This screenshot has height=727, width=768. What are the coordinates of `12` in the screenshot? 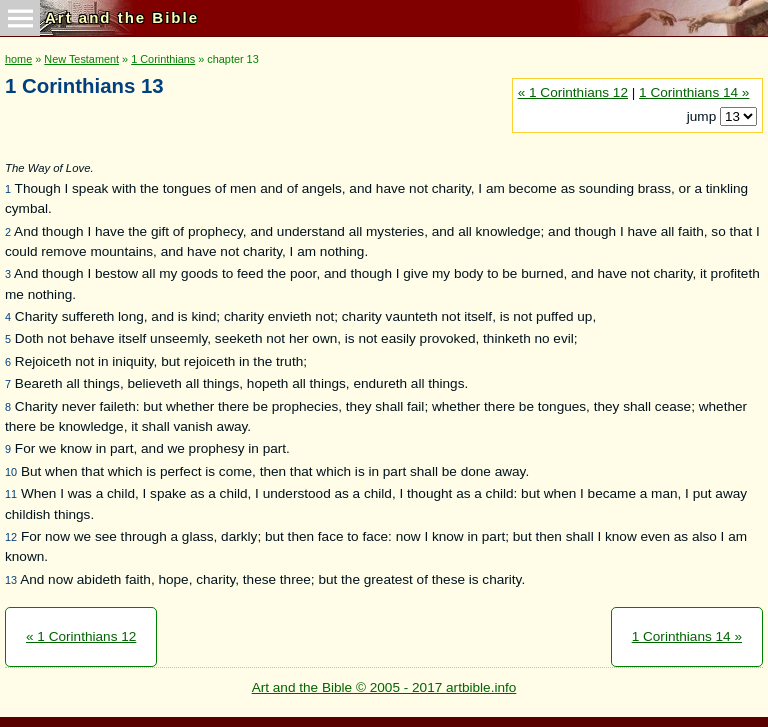 It's located at (11, 537).